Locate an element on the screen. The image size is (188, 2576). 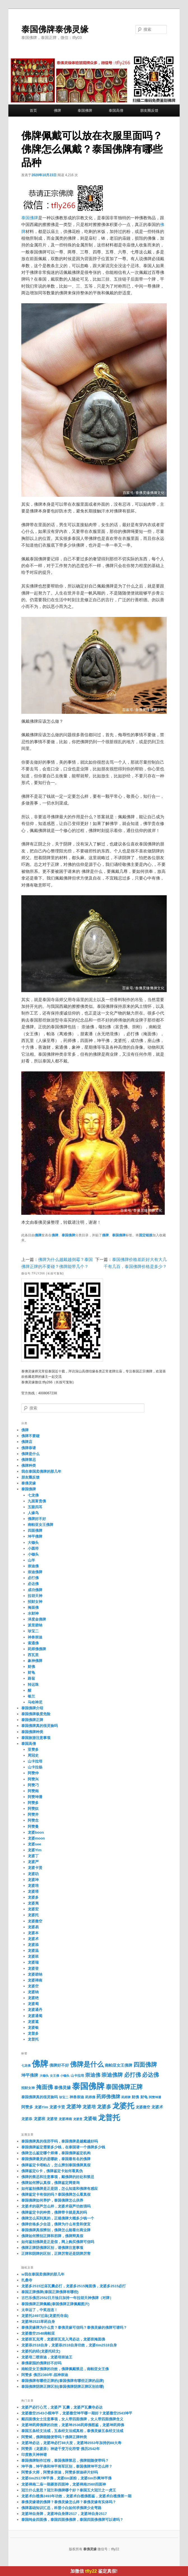
泰国高僧 is located at coordinates (116, 110).